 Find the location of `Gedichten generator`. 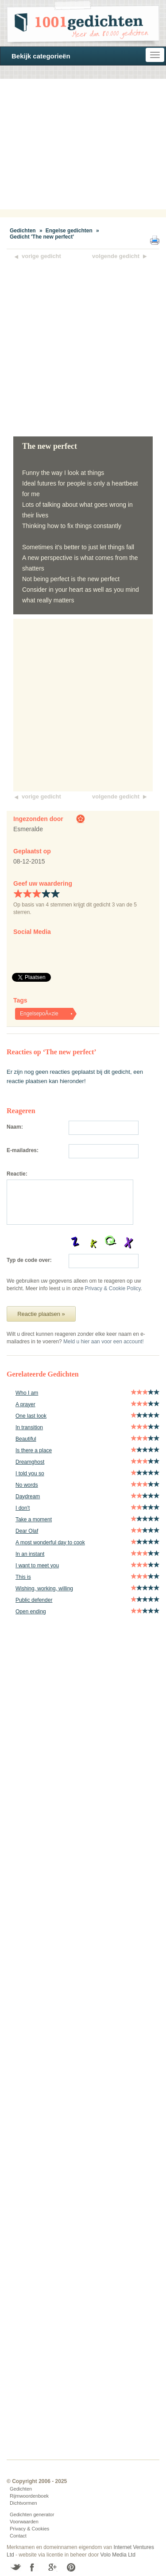

Gedichten generator is located at coordinates (32, 2514).